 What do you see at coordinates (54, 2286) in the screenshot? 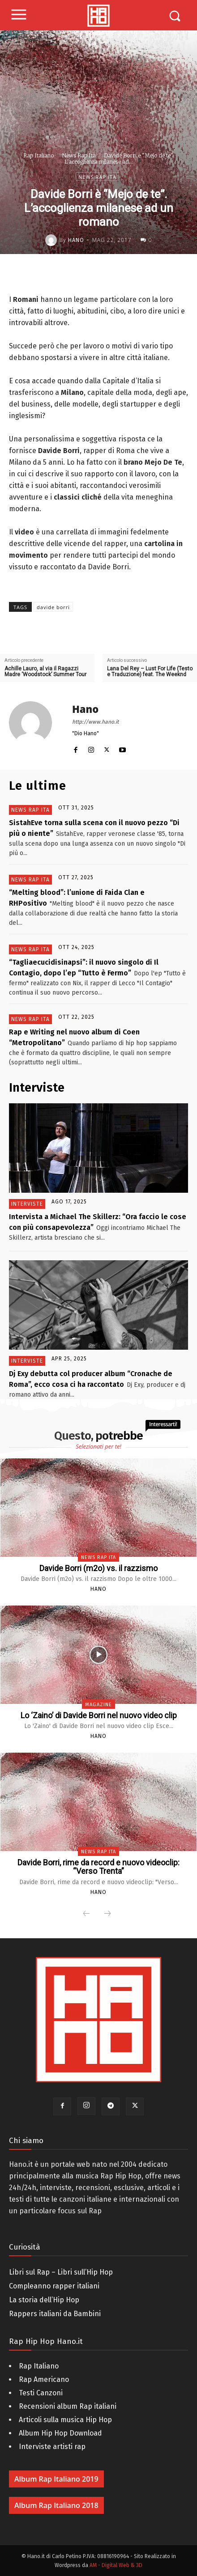
I see `Compleanno rapper italiani` at bounding box center [54, 2286].